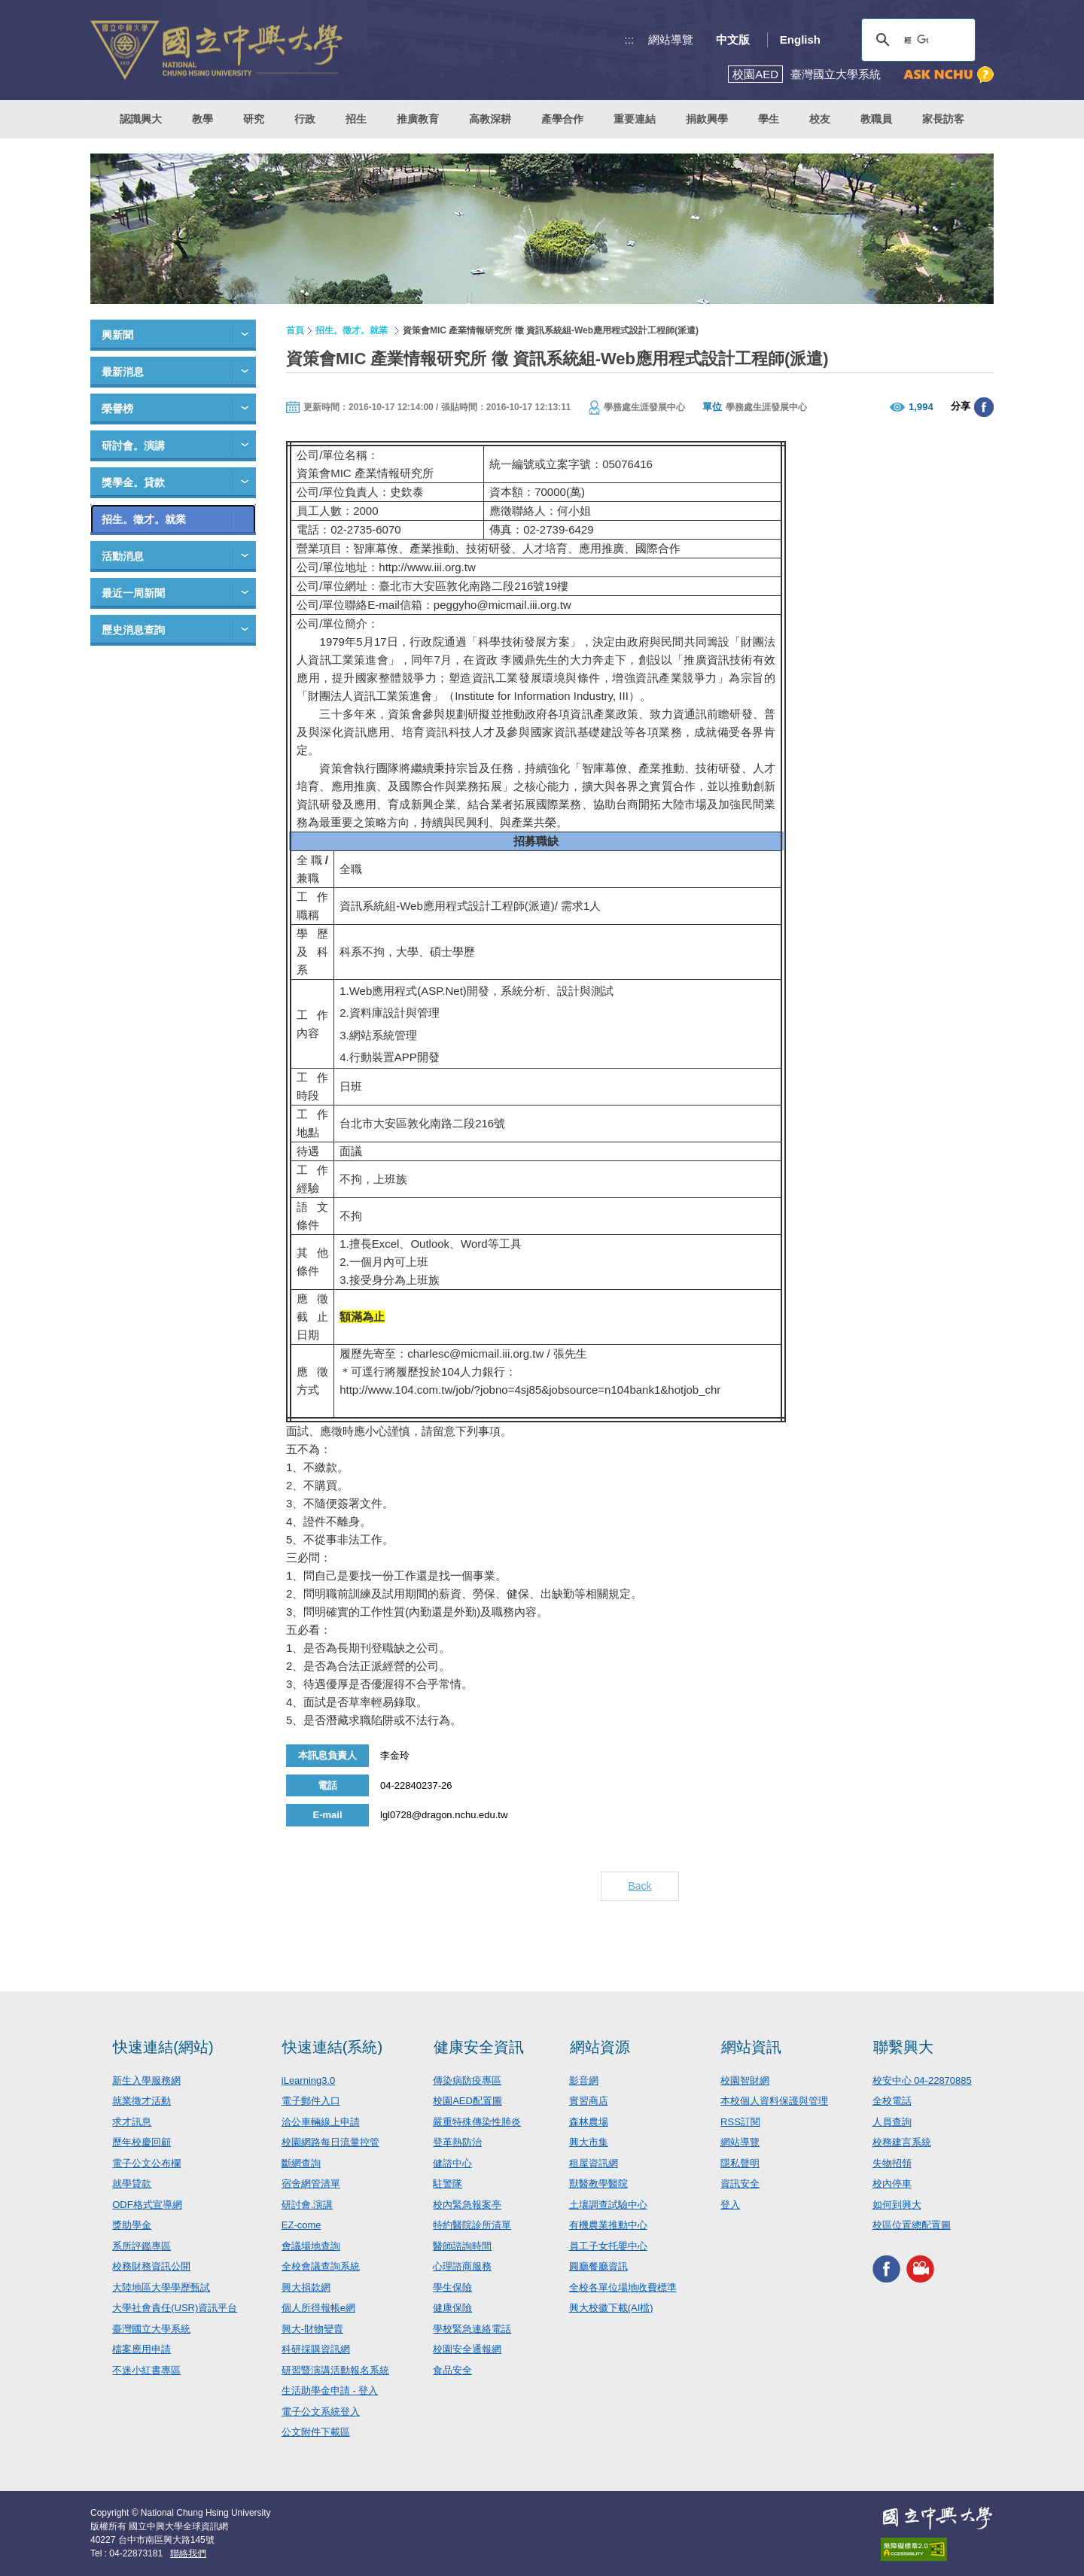 The image size is (1084, 2576). I want to click on 興大FACEBOOK, so click(886, 2269).